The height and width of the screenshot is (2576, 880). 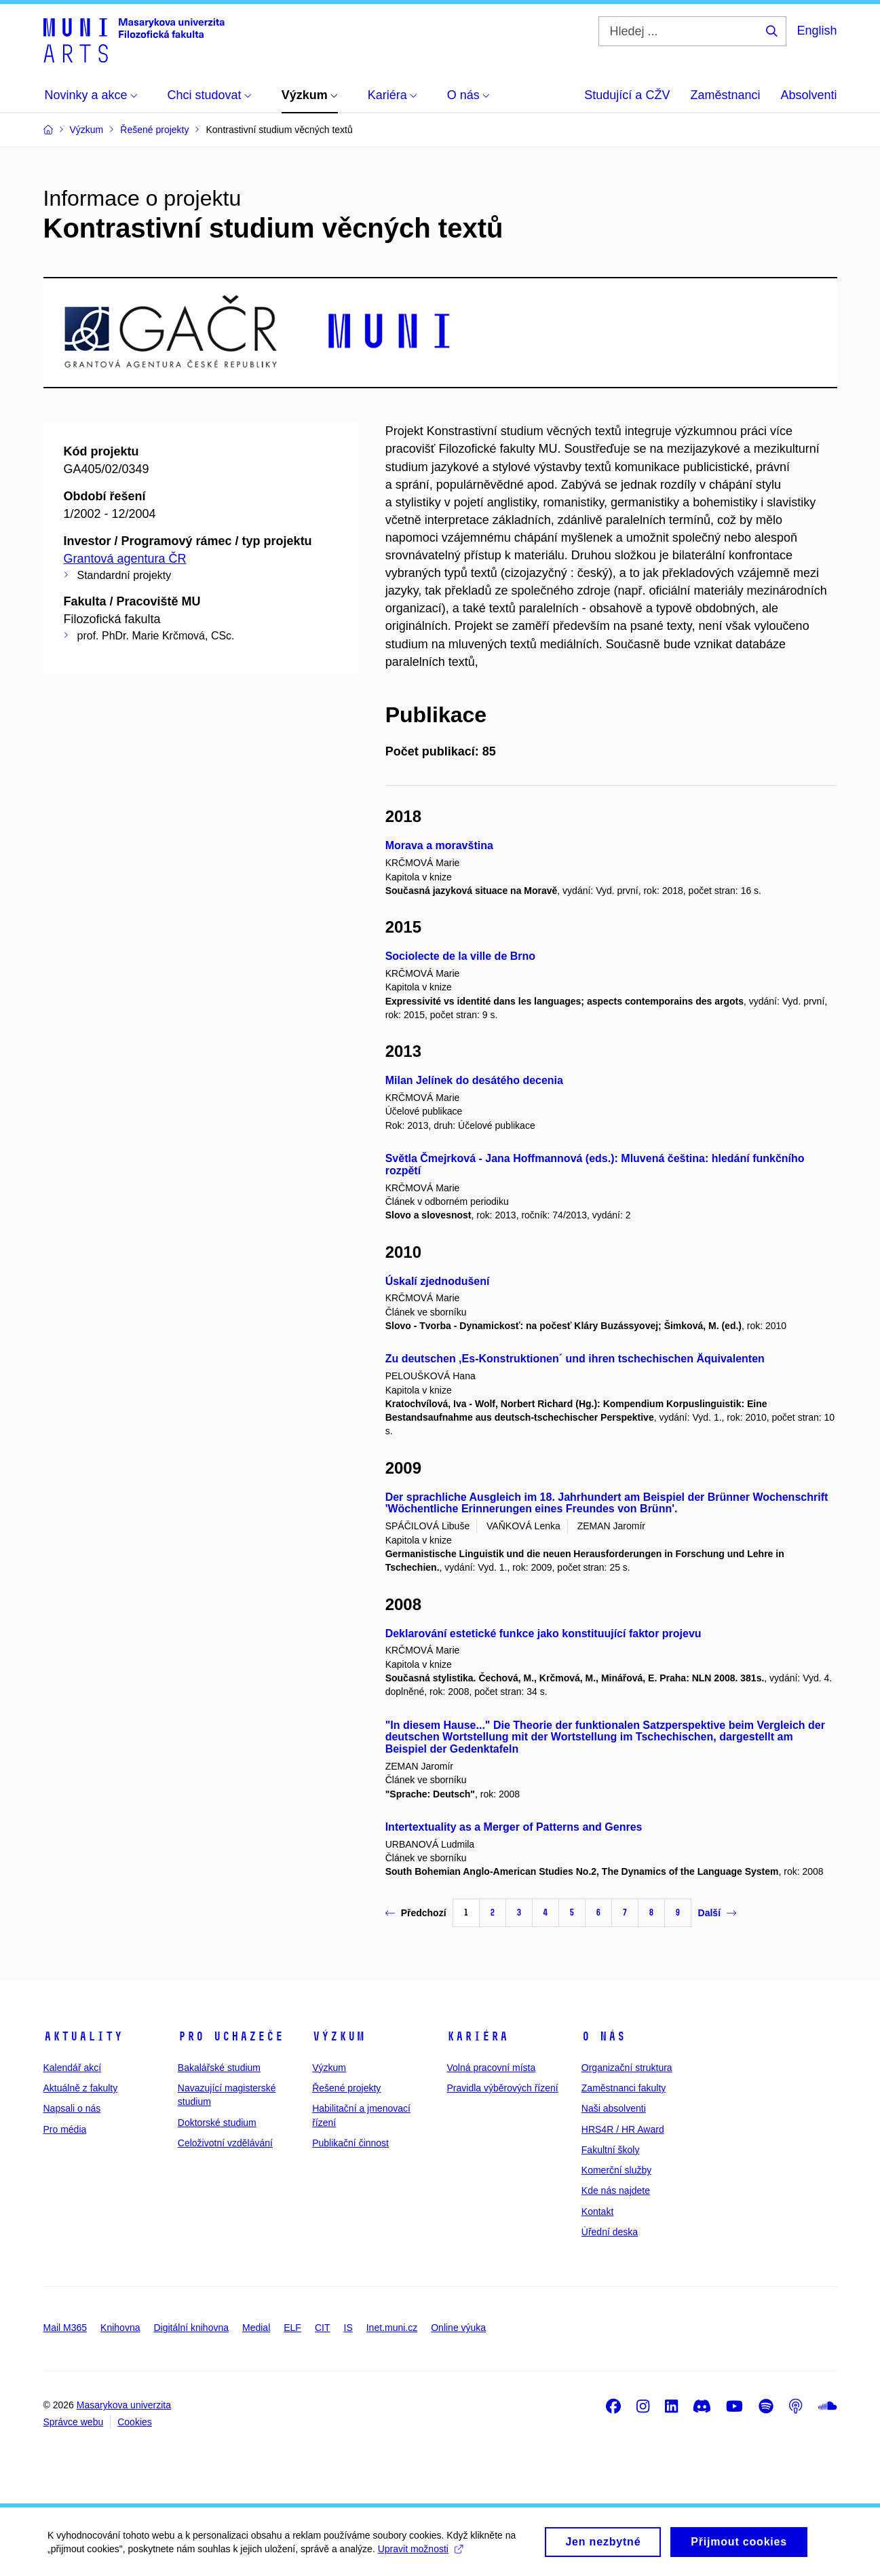 I want to click on Kde nás najdete, so click(x=615, y=2190).